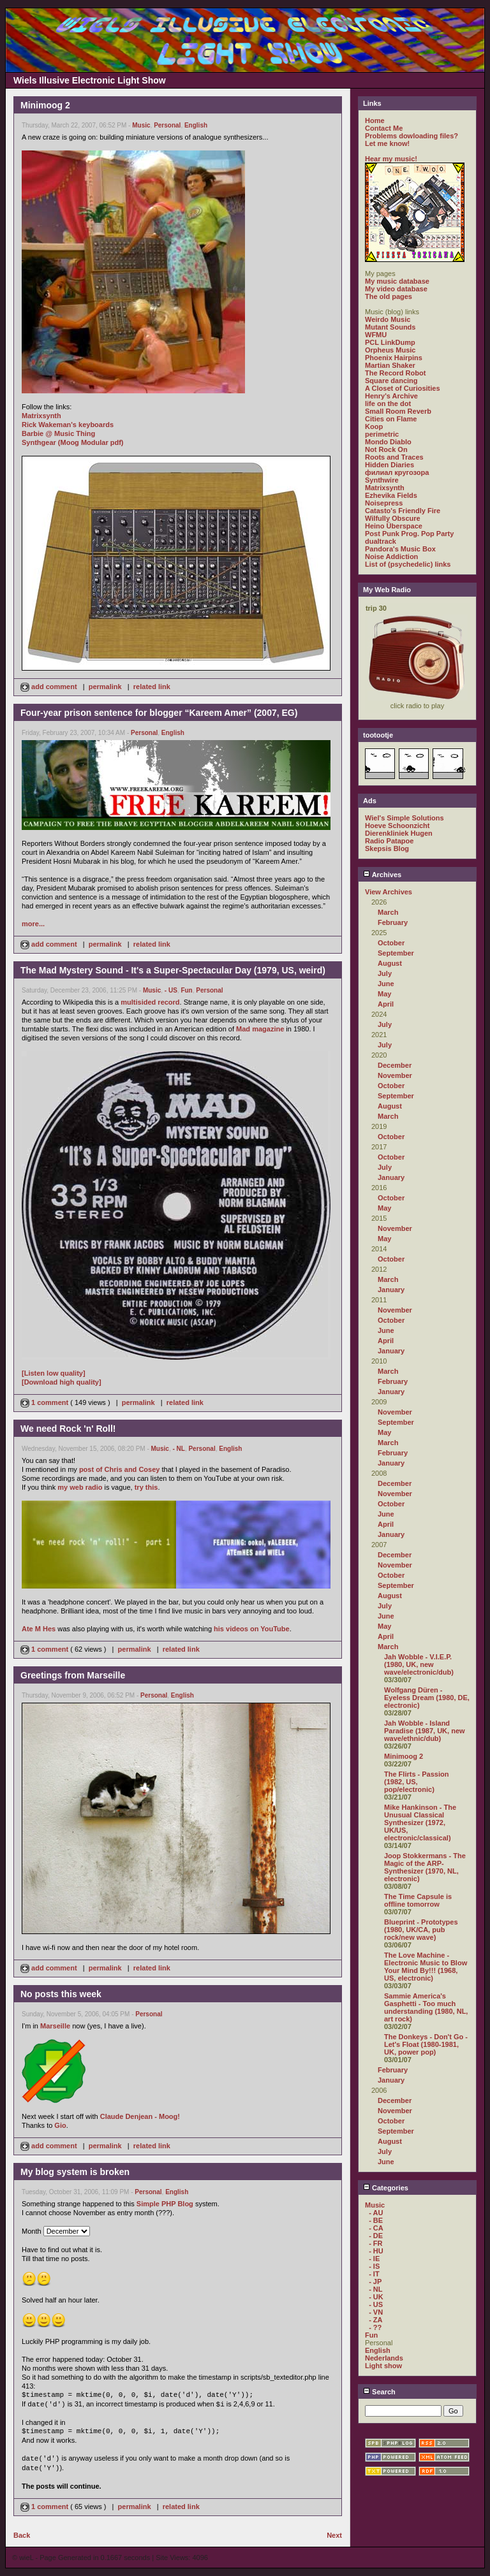  What do you see at coordinates (395, 1075) in the screenshot?
I see `November` at bounding box center [395, 1075].